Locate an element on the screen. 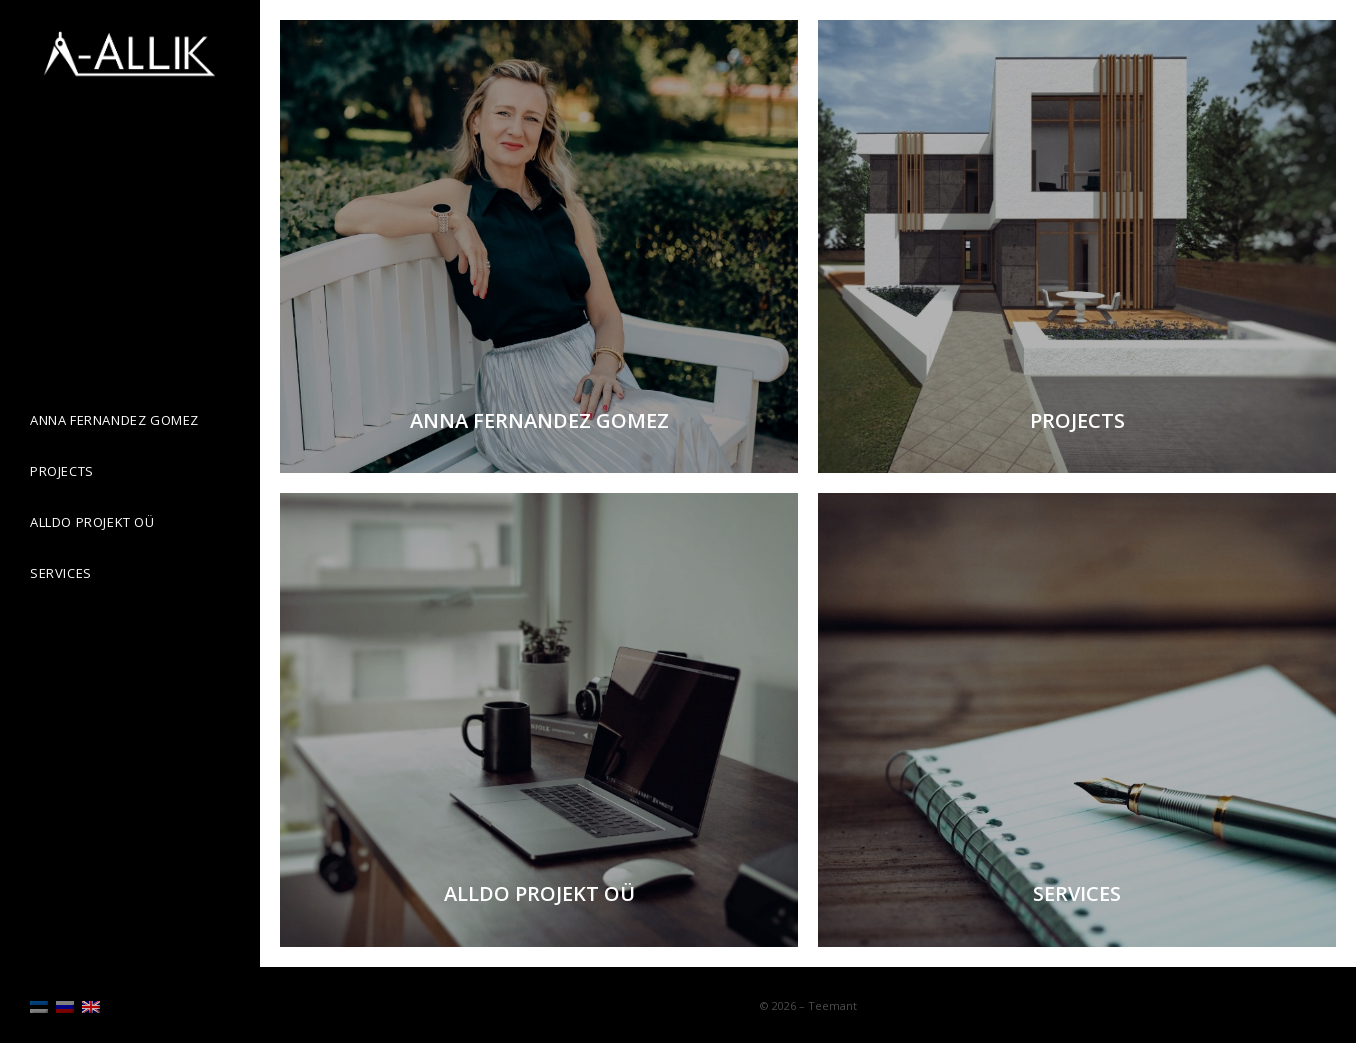  Teemant is located at coordinates (832, 1005).